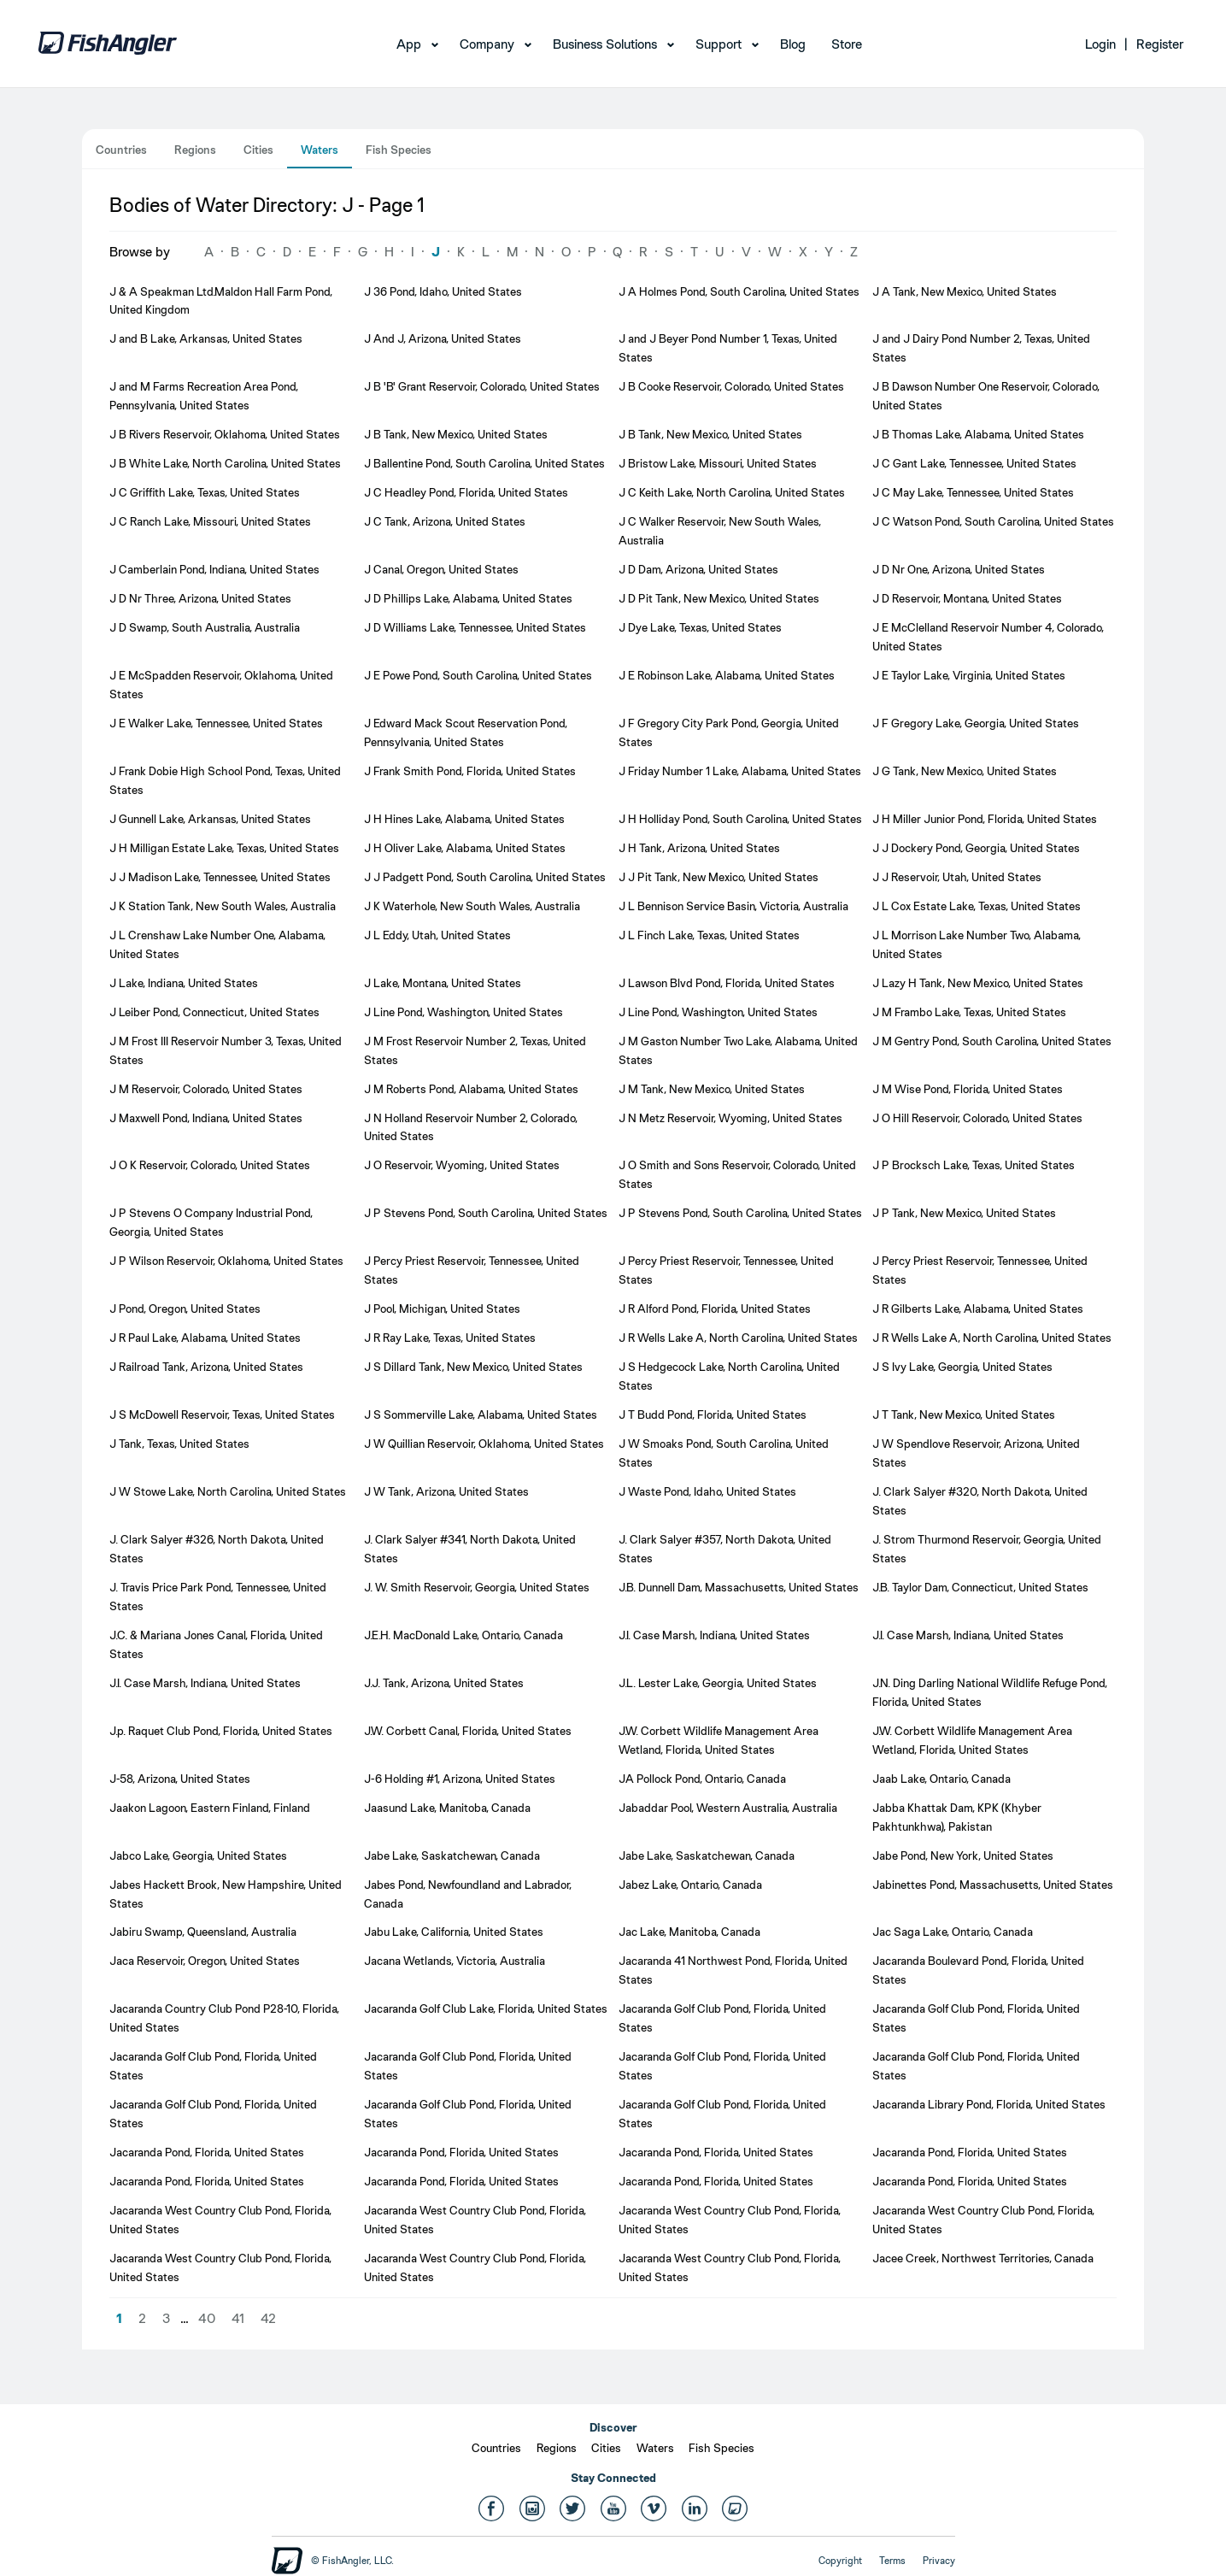  What do you see at coordinates (470, 771) in the screenshot?
I see `J Frank Smith Pond, Florida, United States` at bounding box center [470, 771].